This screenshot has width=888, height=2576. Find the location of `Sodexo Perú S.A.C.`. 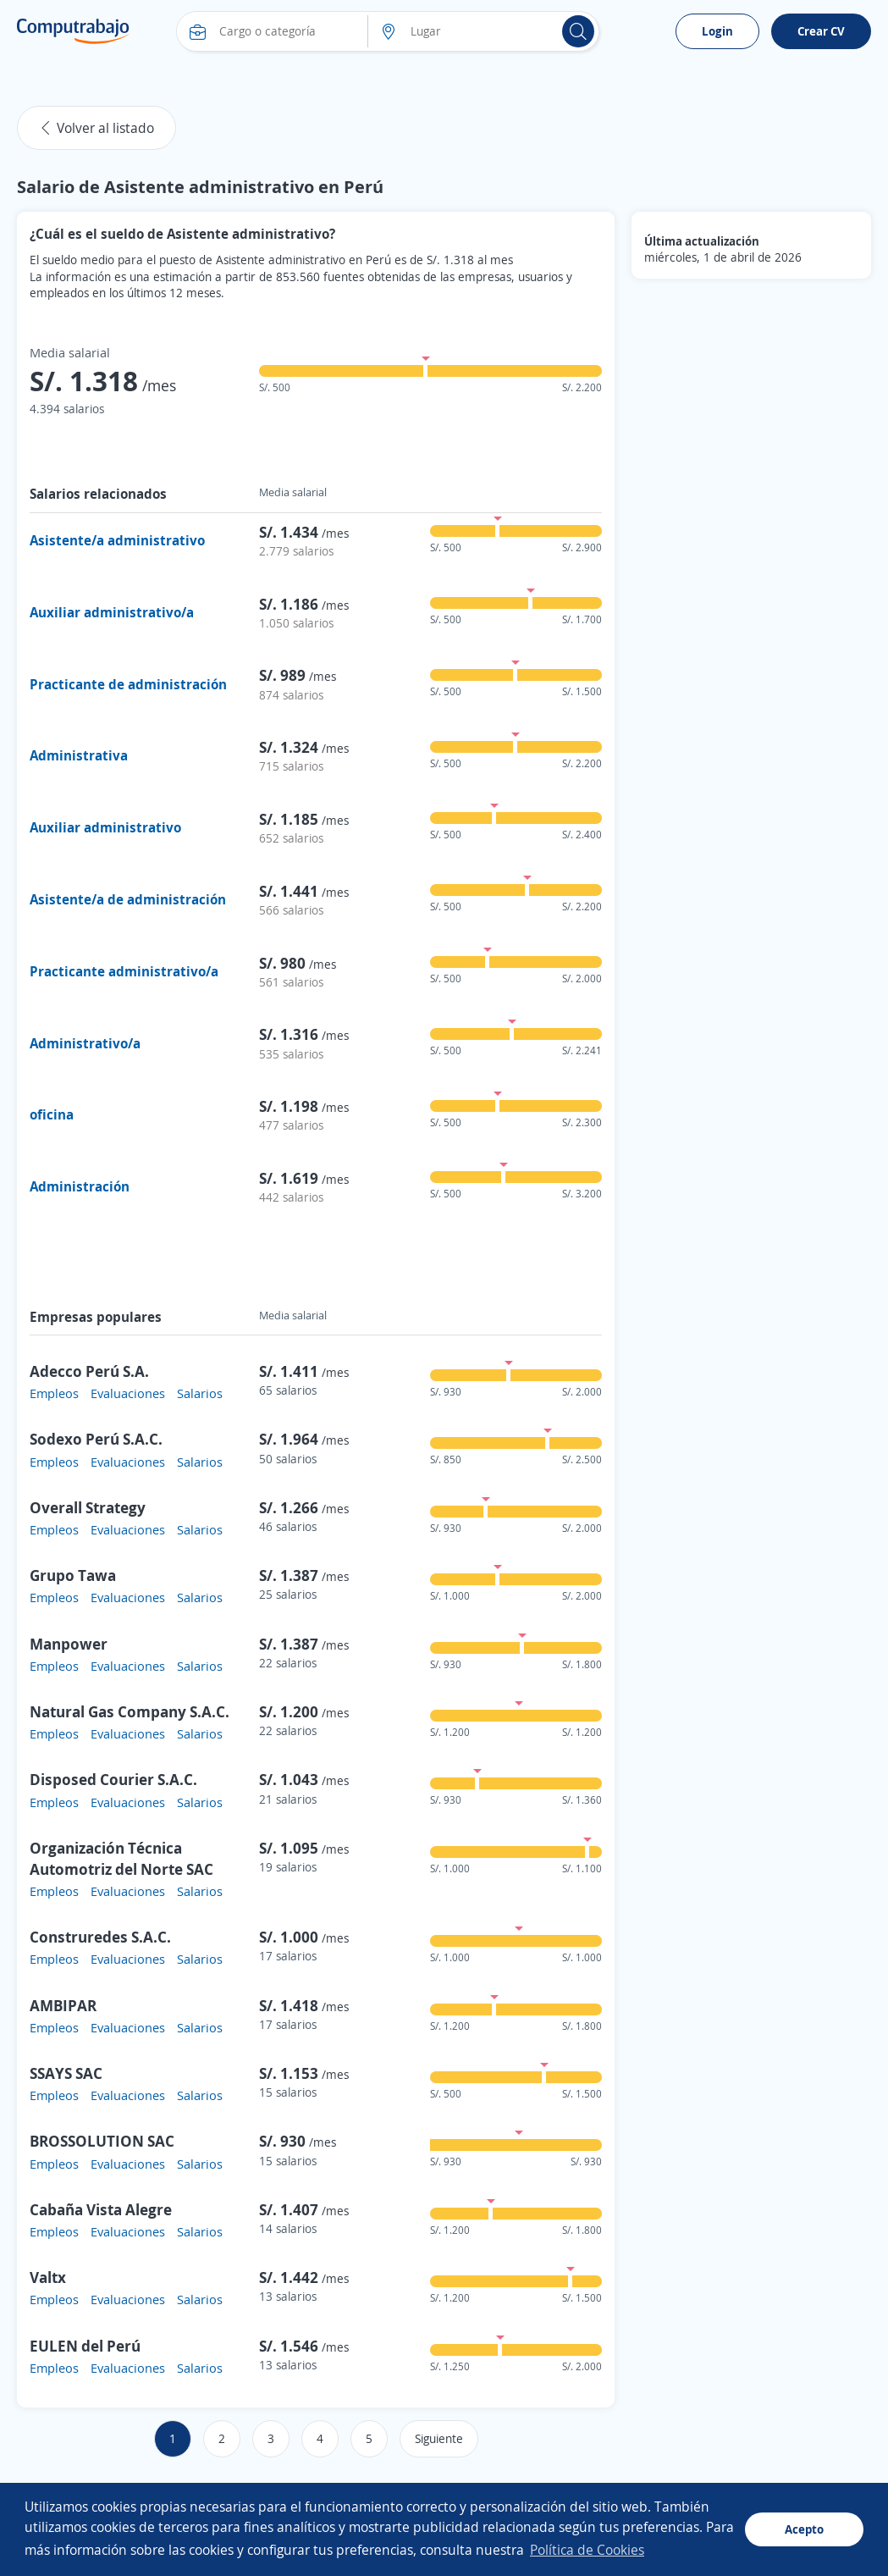

Sodexo Perú S.A.C. is located at coordinates (96, 1439).